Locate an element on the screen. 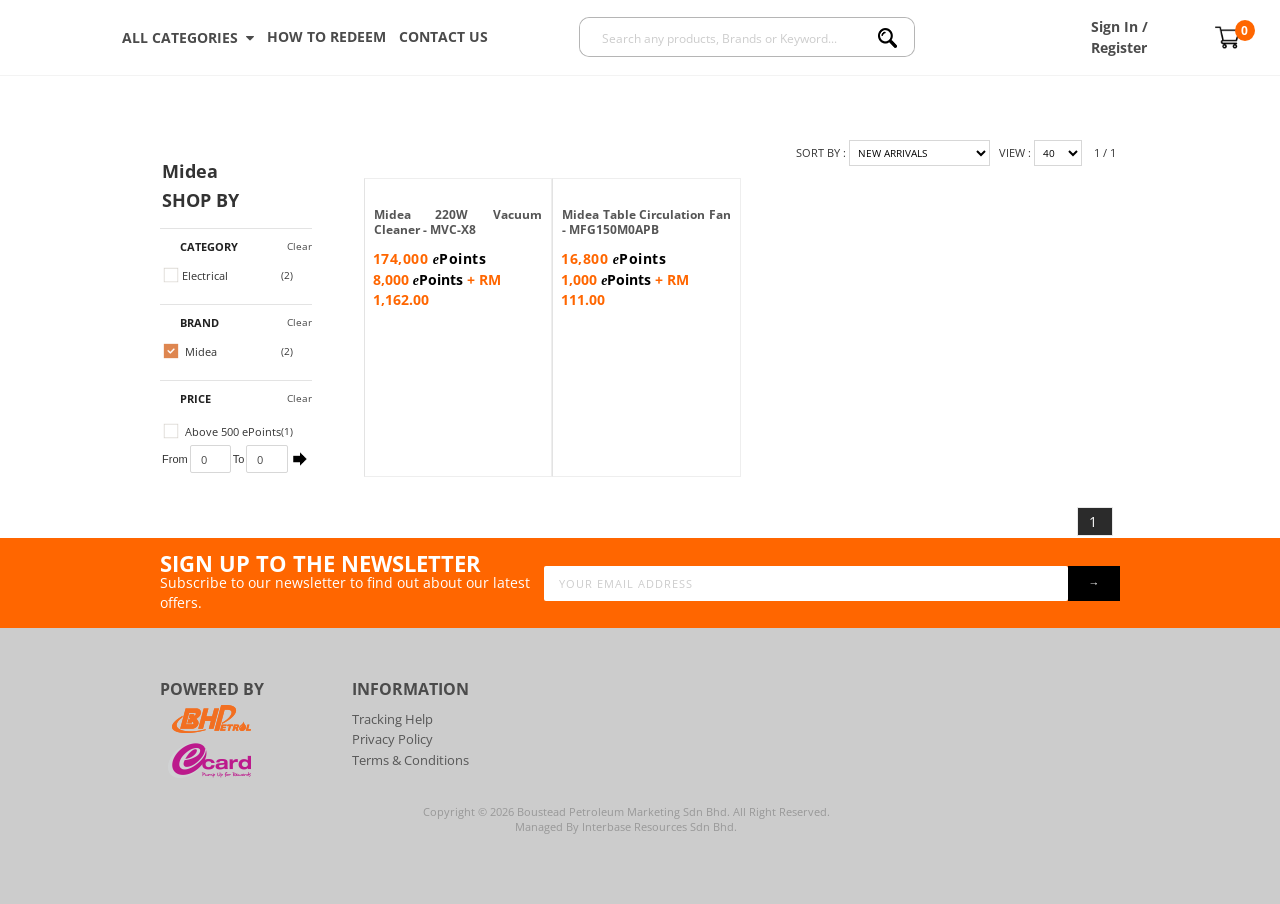 Image resolution: width=1280 pixels, height=904 pixels. Contact Us is located at coordinates (443, 36).